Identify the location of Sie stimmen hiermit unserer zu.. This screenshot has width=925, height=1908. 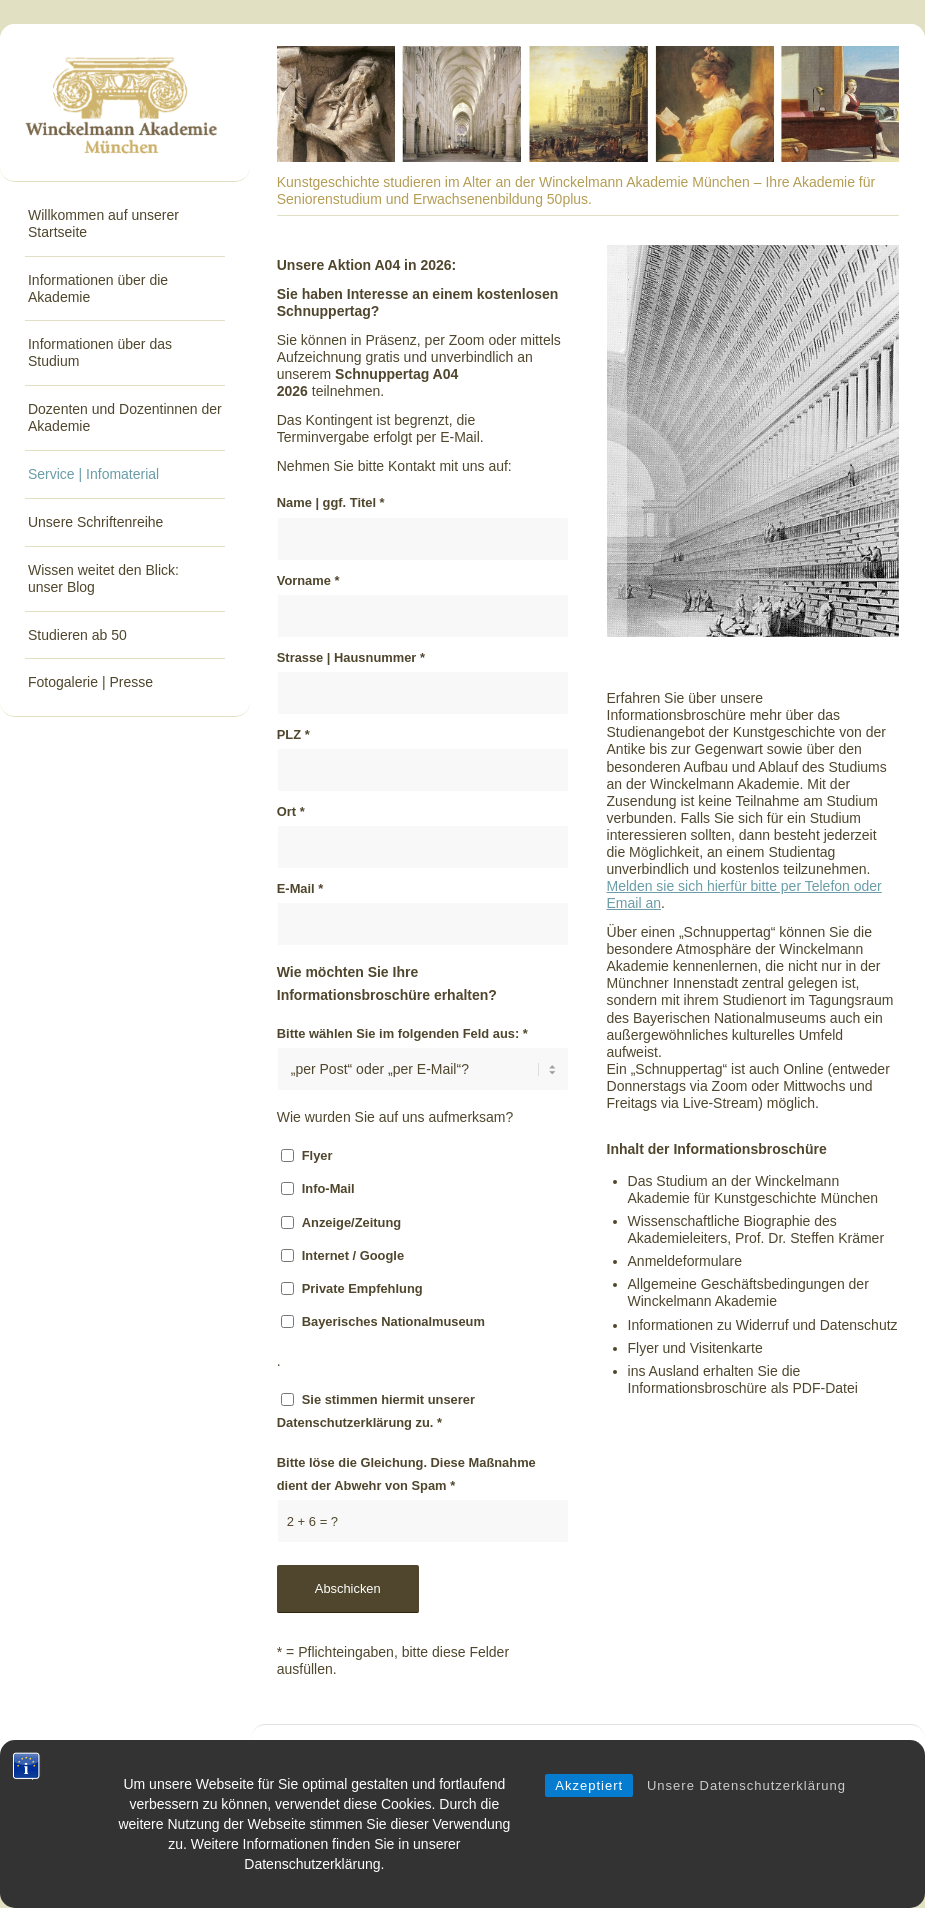
(376, 1411).